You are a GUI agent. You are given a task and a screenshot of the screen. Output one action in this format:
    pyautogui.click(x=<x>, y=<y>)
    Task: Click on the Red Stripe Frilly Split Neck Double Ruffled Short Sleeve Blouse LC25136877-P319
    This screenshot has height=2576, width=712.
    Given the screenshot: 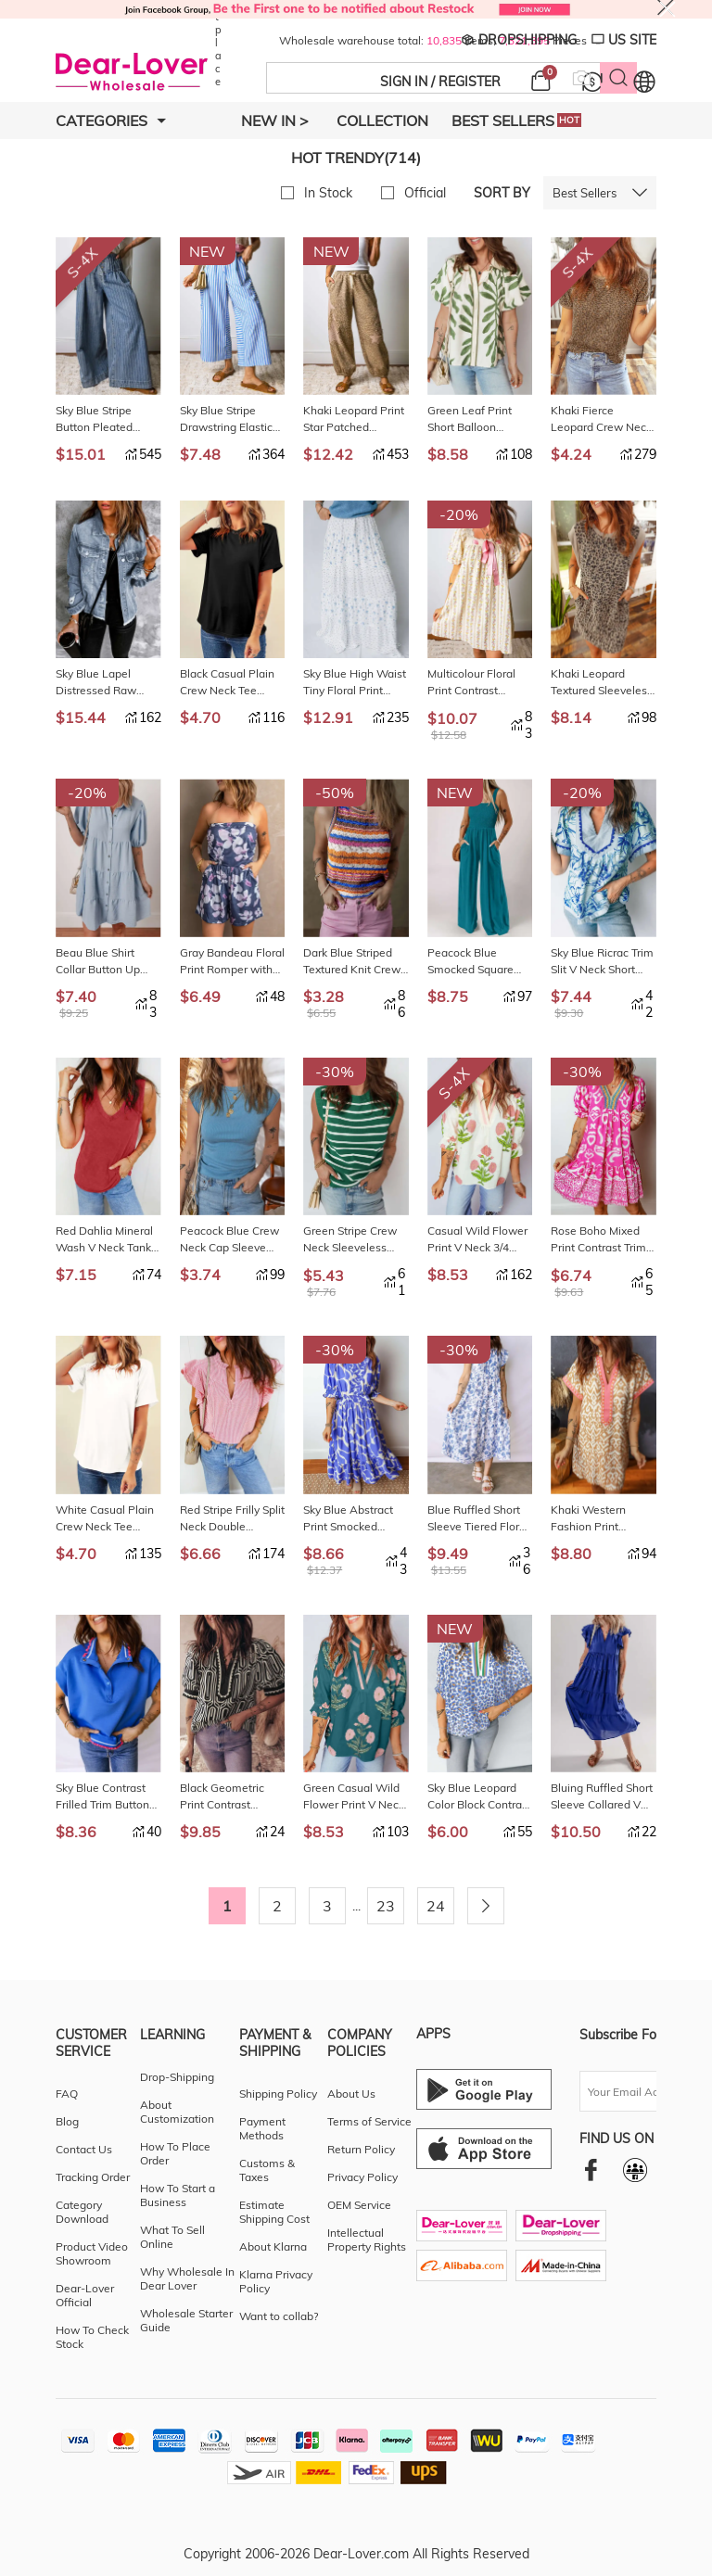 What is the action you would take?
    pyautogui.click(x=232, y=1519)
    